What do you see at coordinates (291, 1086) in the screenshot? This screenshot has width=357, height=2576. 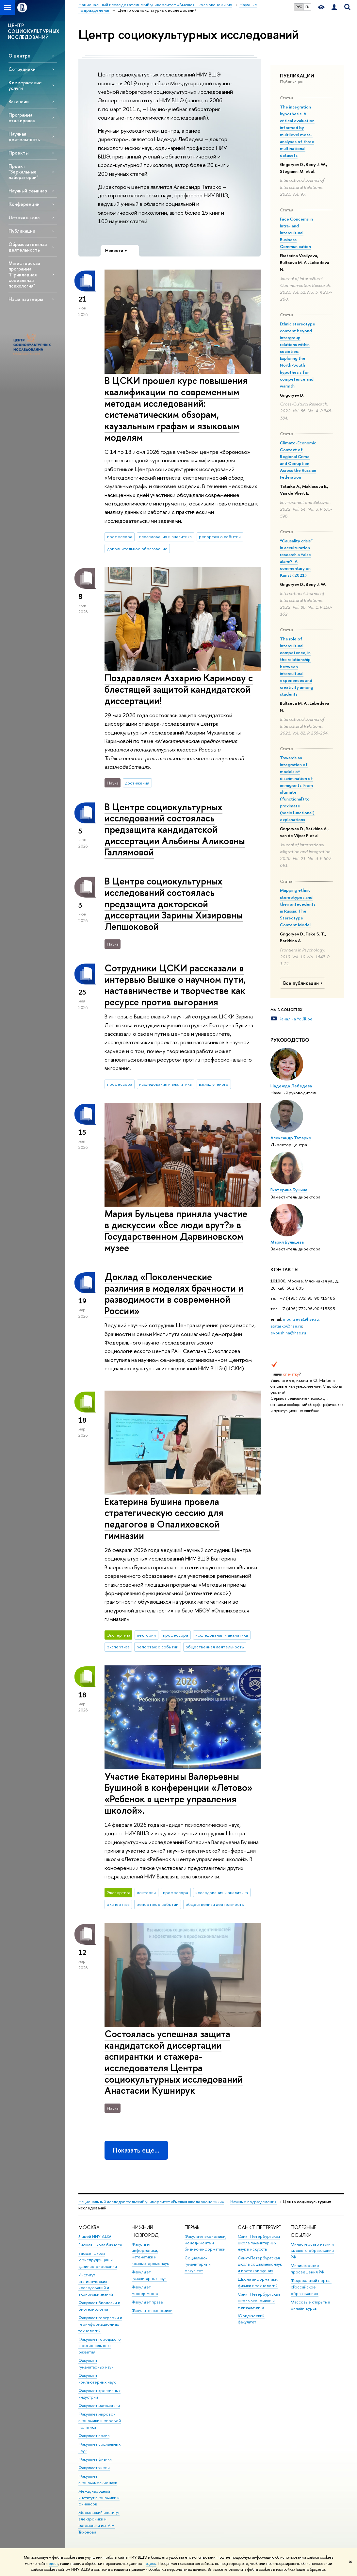 I see `Надежда Лебедева` at bounding box center [291, 1086].